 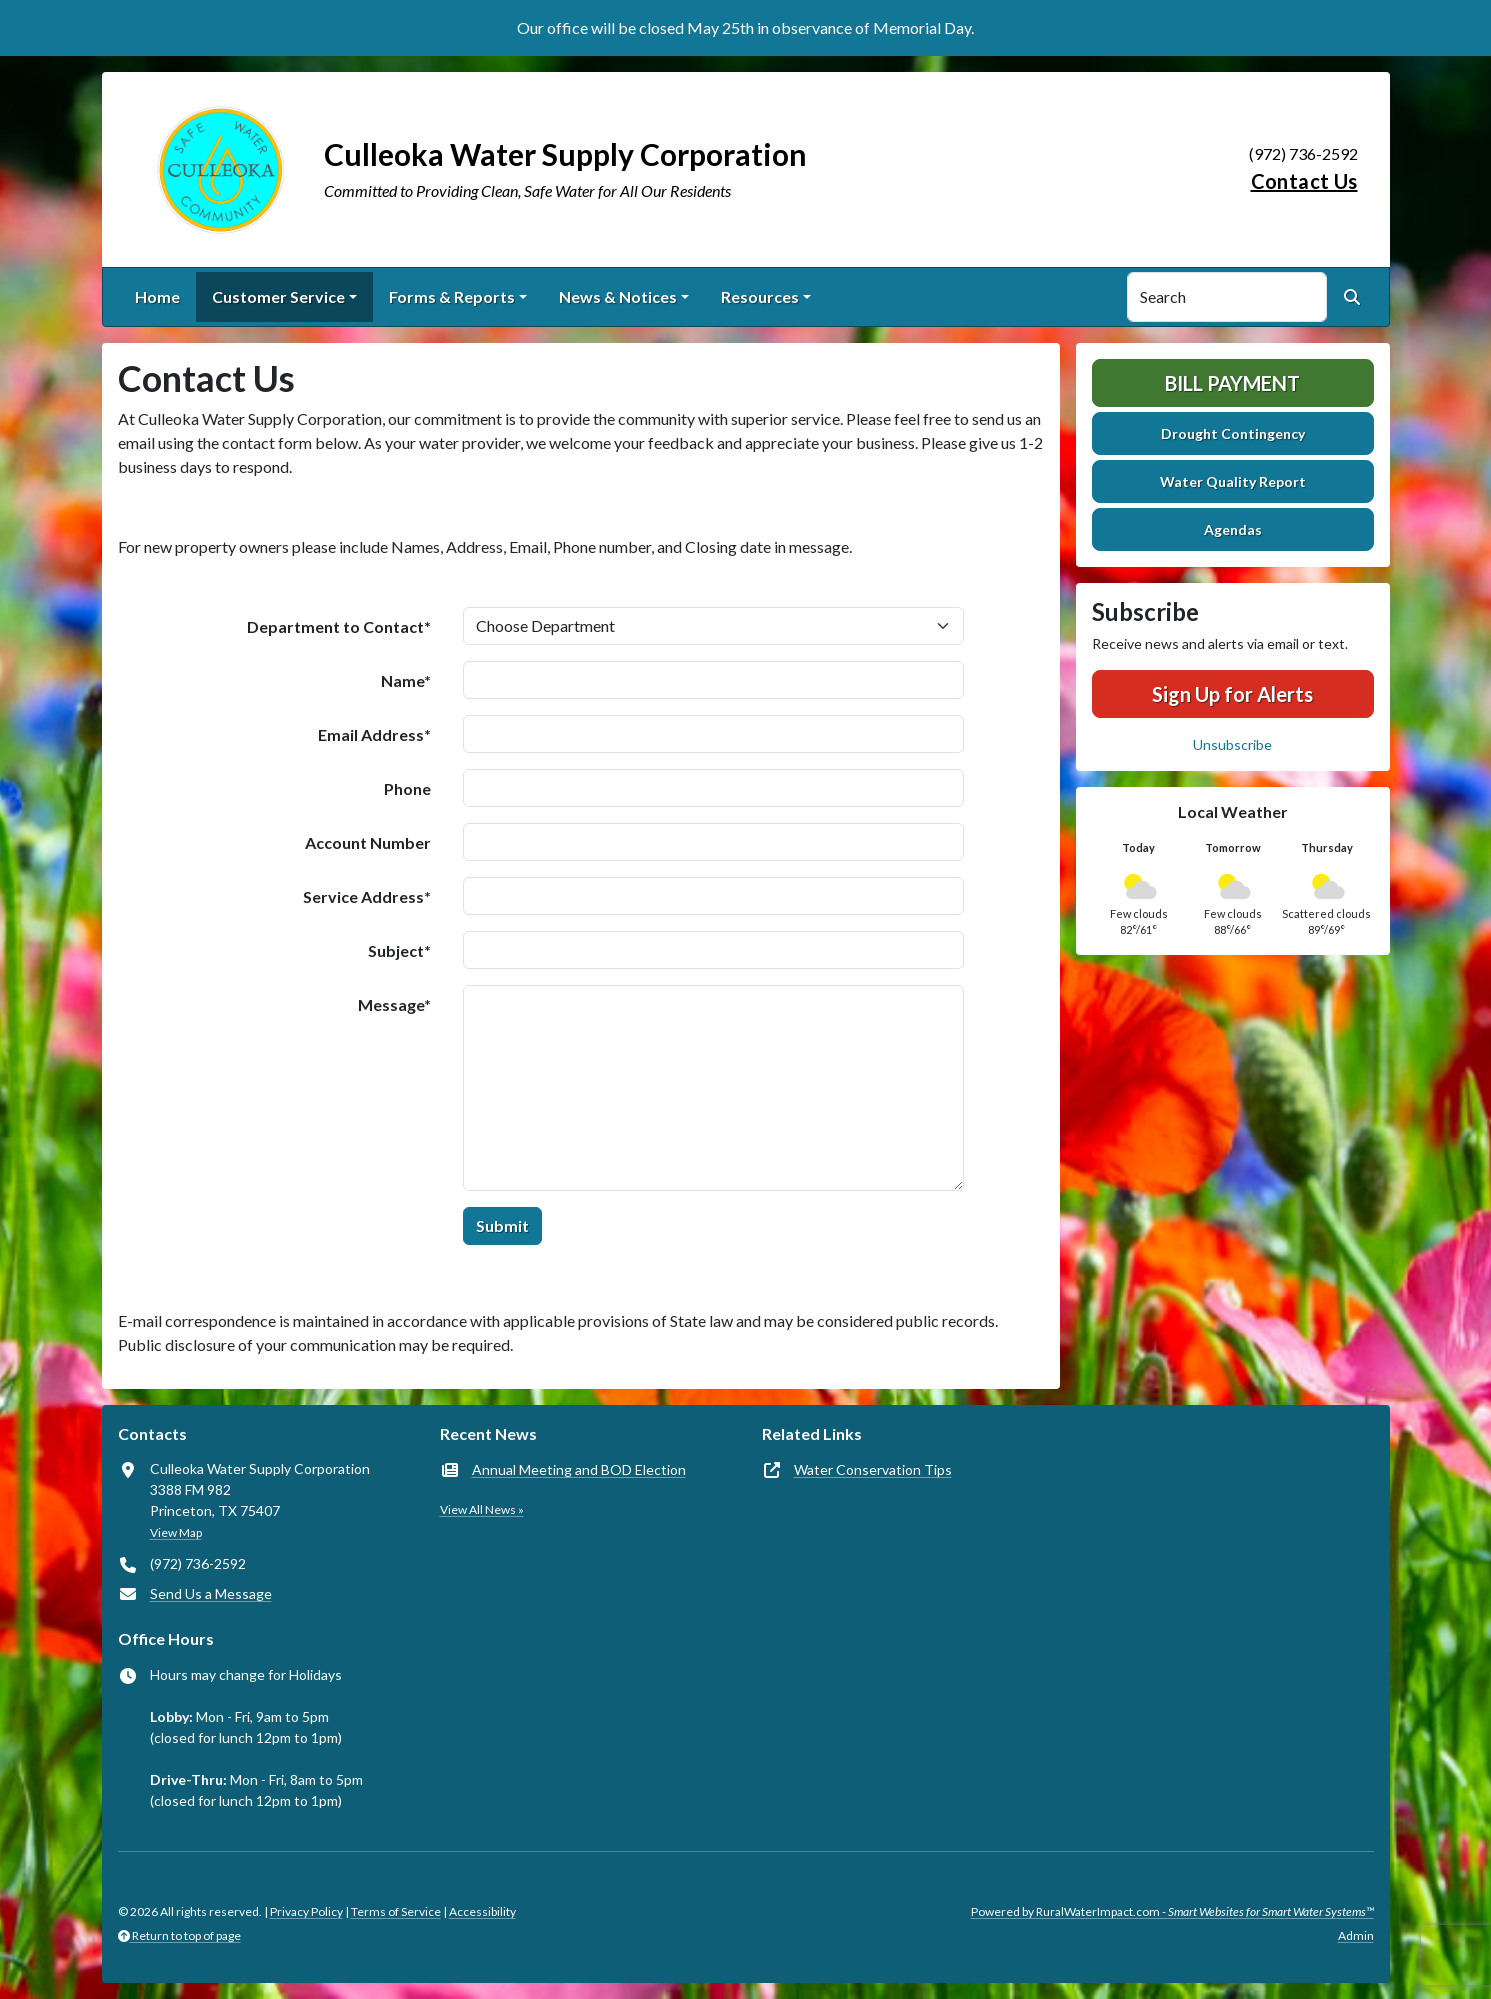 What do you see at coordinates (873, 1469) in the screenshot?
I see `Water Conservation Tips` at bounding box center [873, 1469].